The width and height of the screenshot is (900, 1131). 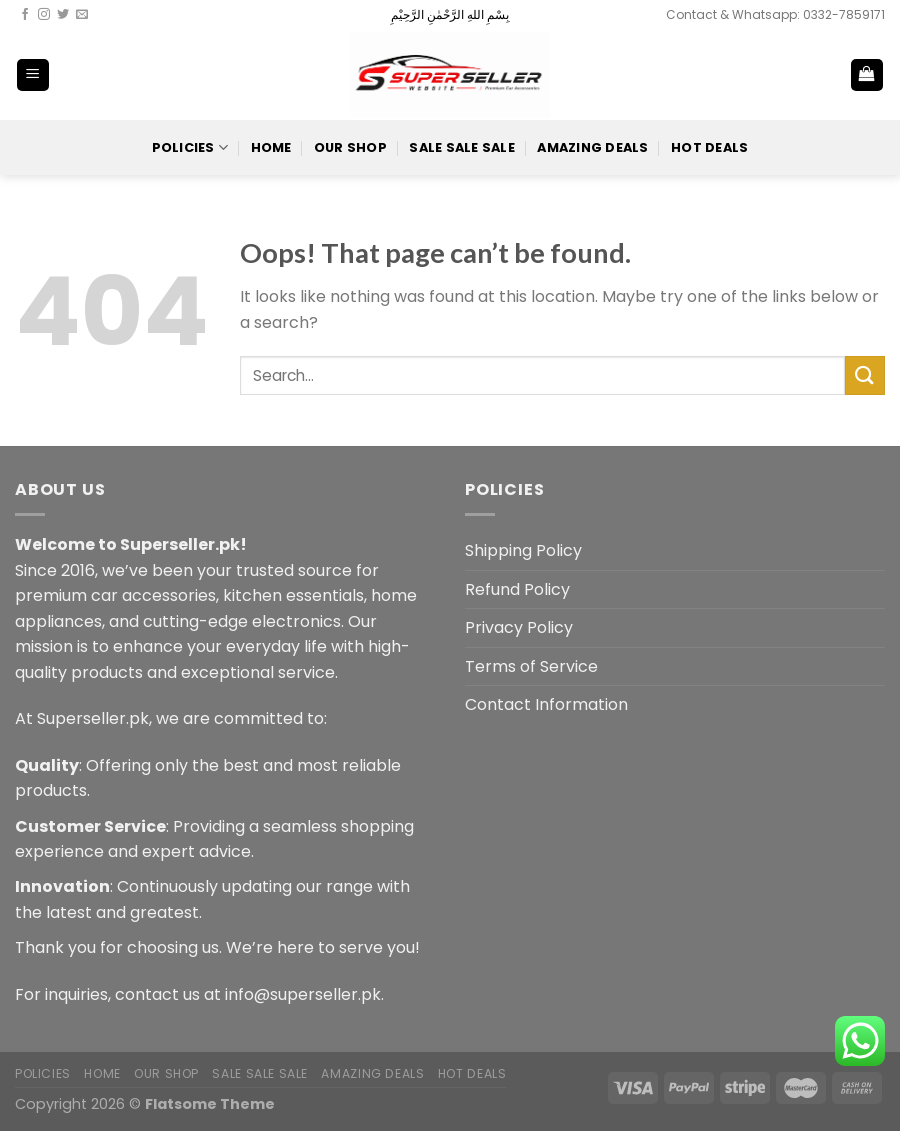 What do you see at coordinates (801, 75) in the screenshot?
I see `[Search]` at bounding box center [801, 75].